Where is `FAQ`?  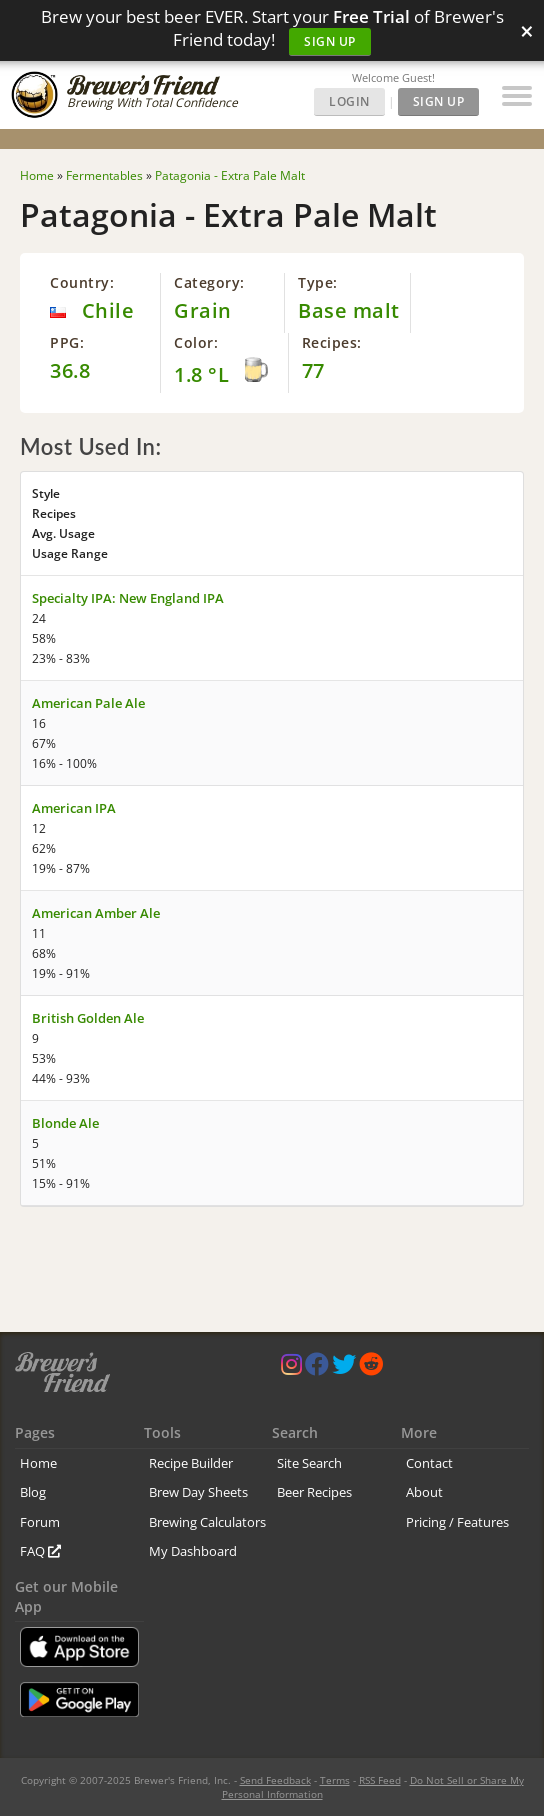 FAQ is located at coordinates (40, 1551).